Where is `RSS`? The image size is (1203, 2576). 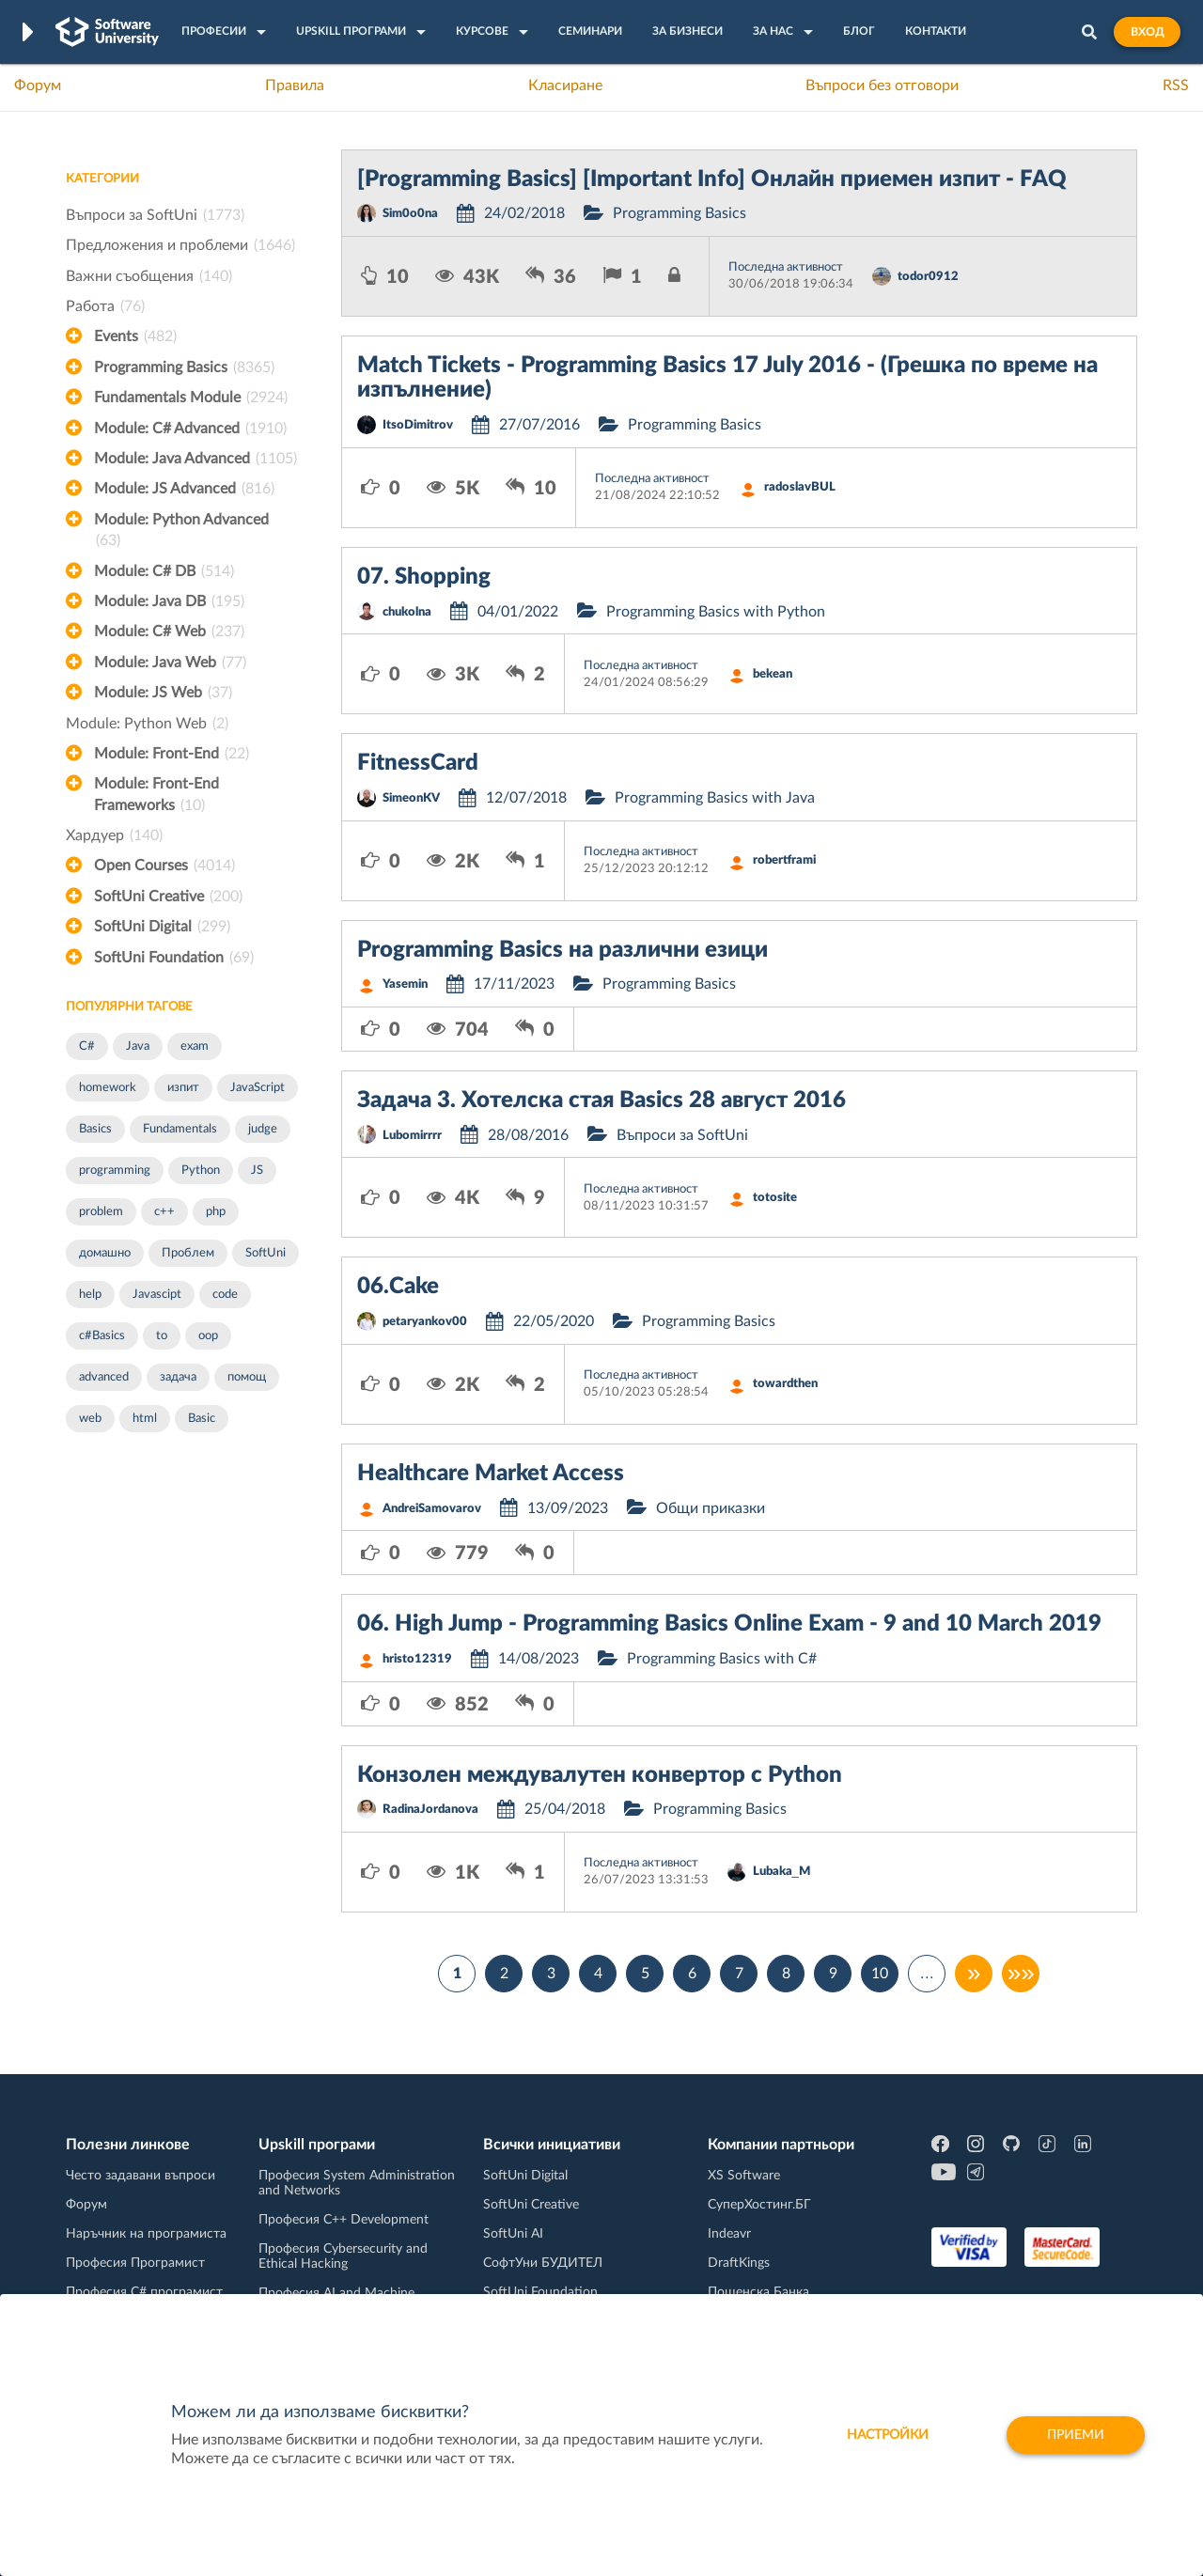 RSS is located at coordinates (1176, 85).